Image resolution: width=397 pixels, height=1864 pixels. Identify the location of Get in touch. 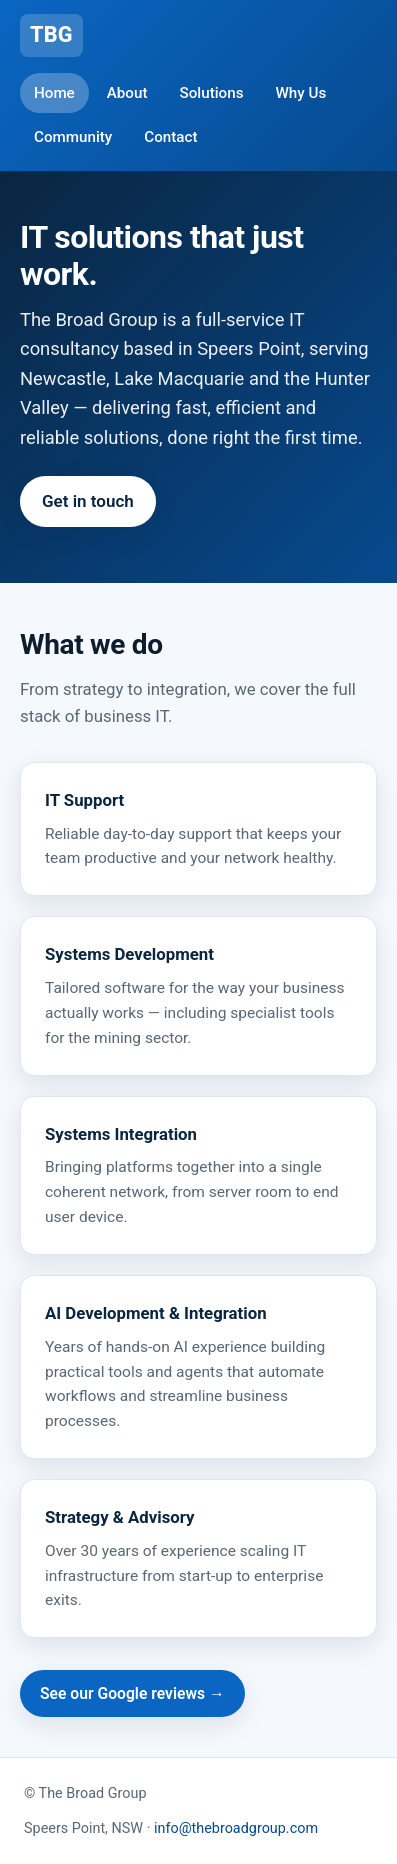
(88, 501).